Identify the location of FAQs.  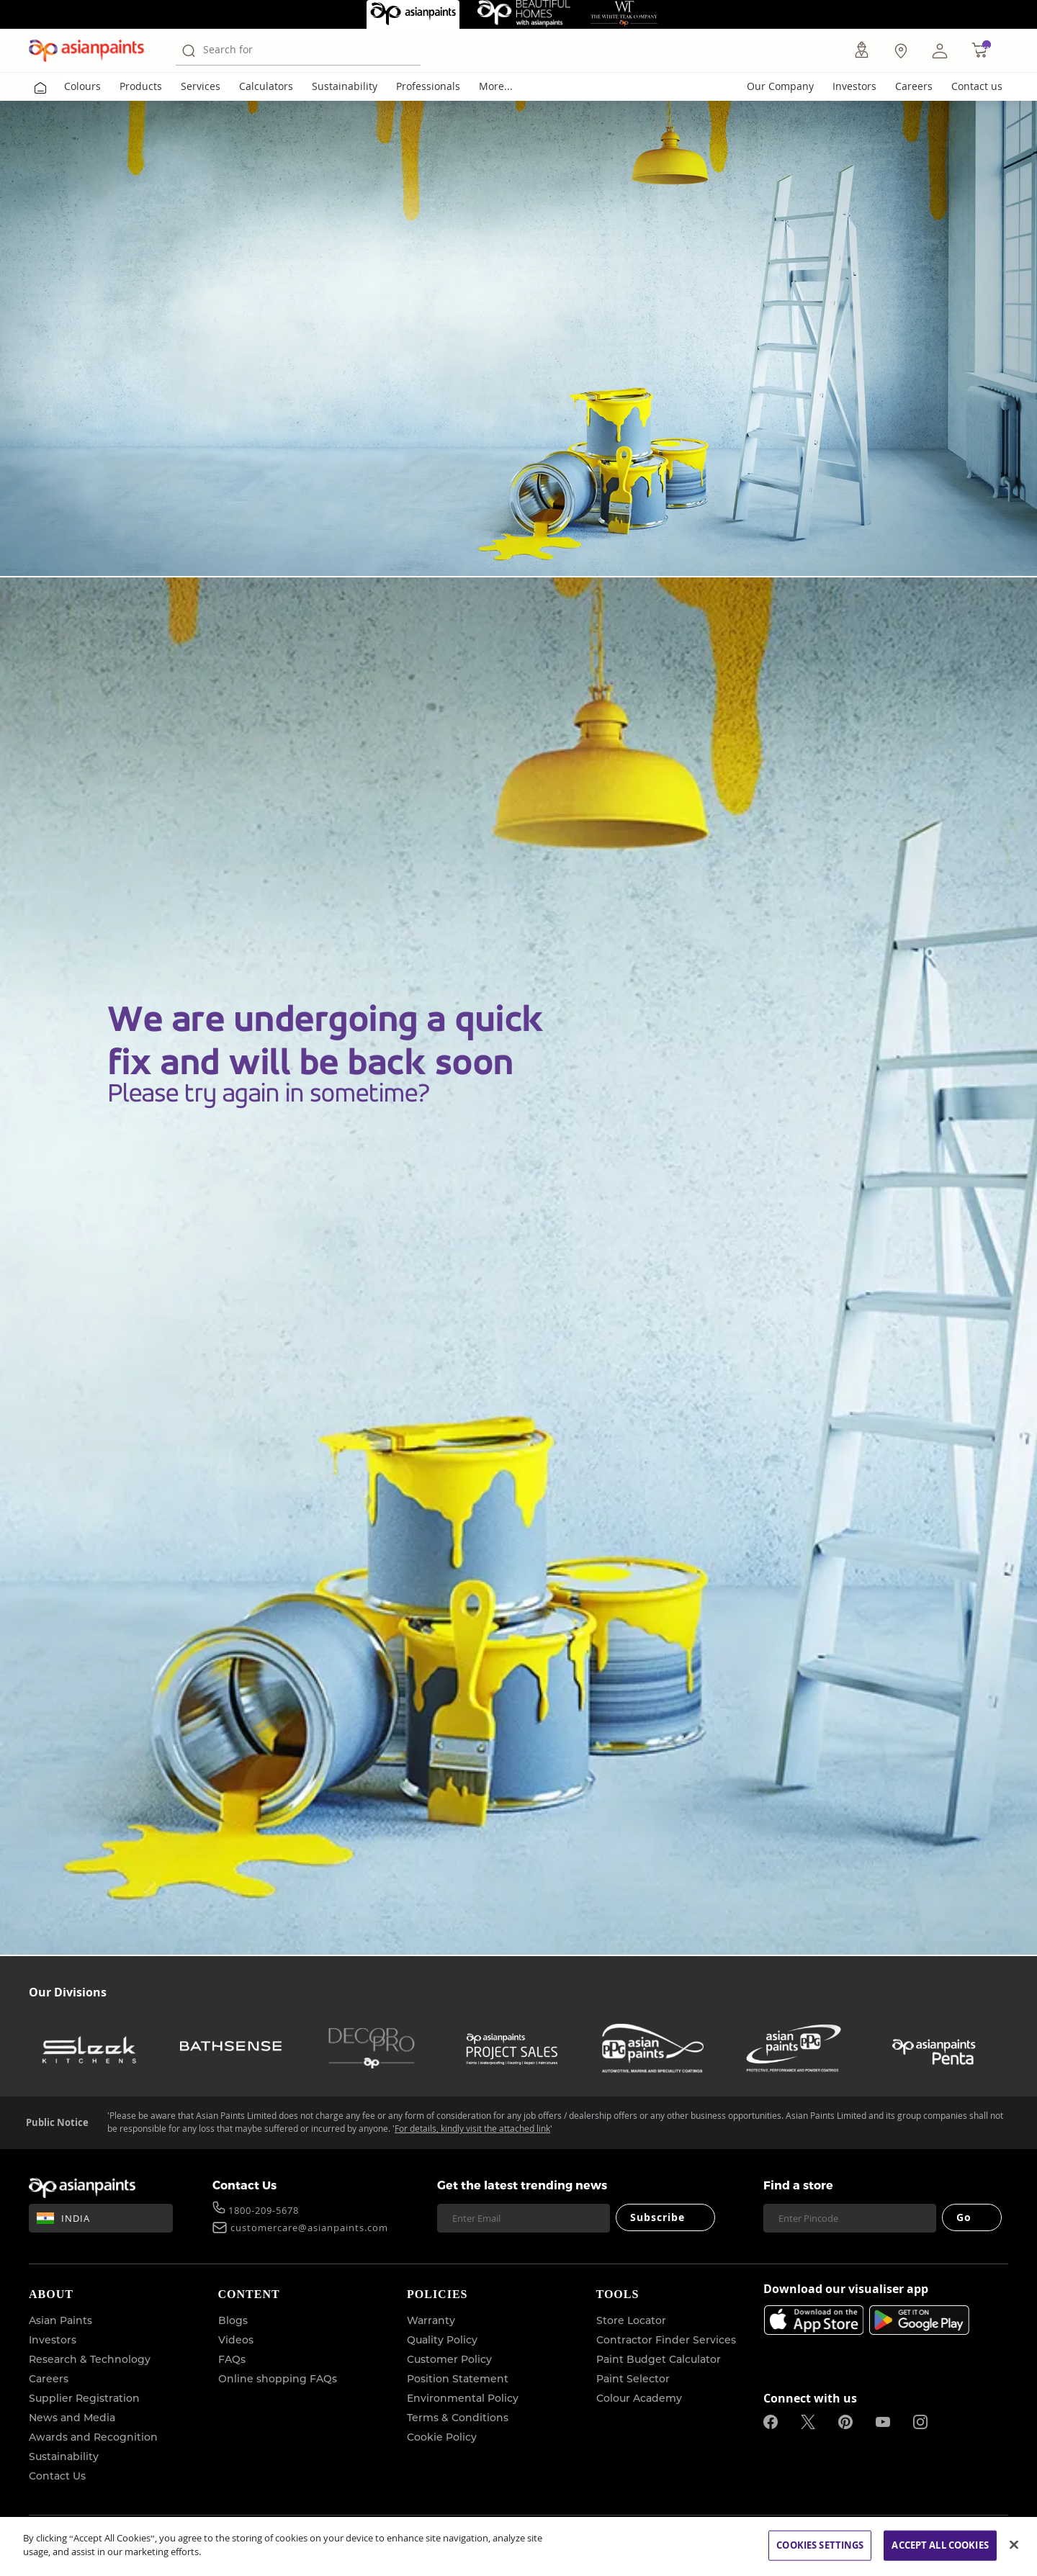
(232, 2359).